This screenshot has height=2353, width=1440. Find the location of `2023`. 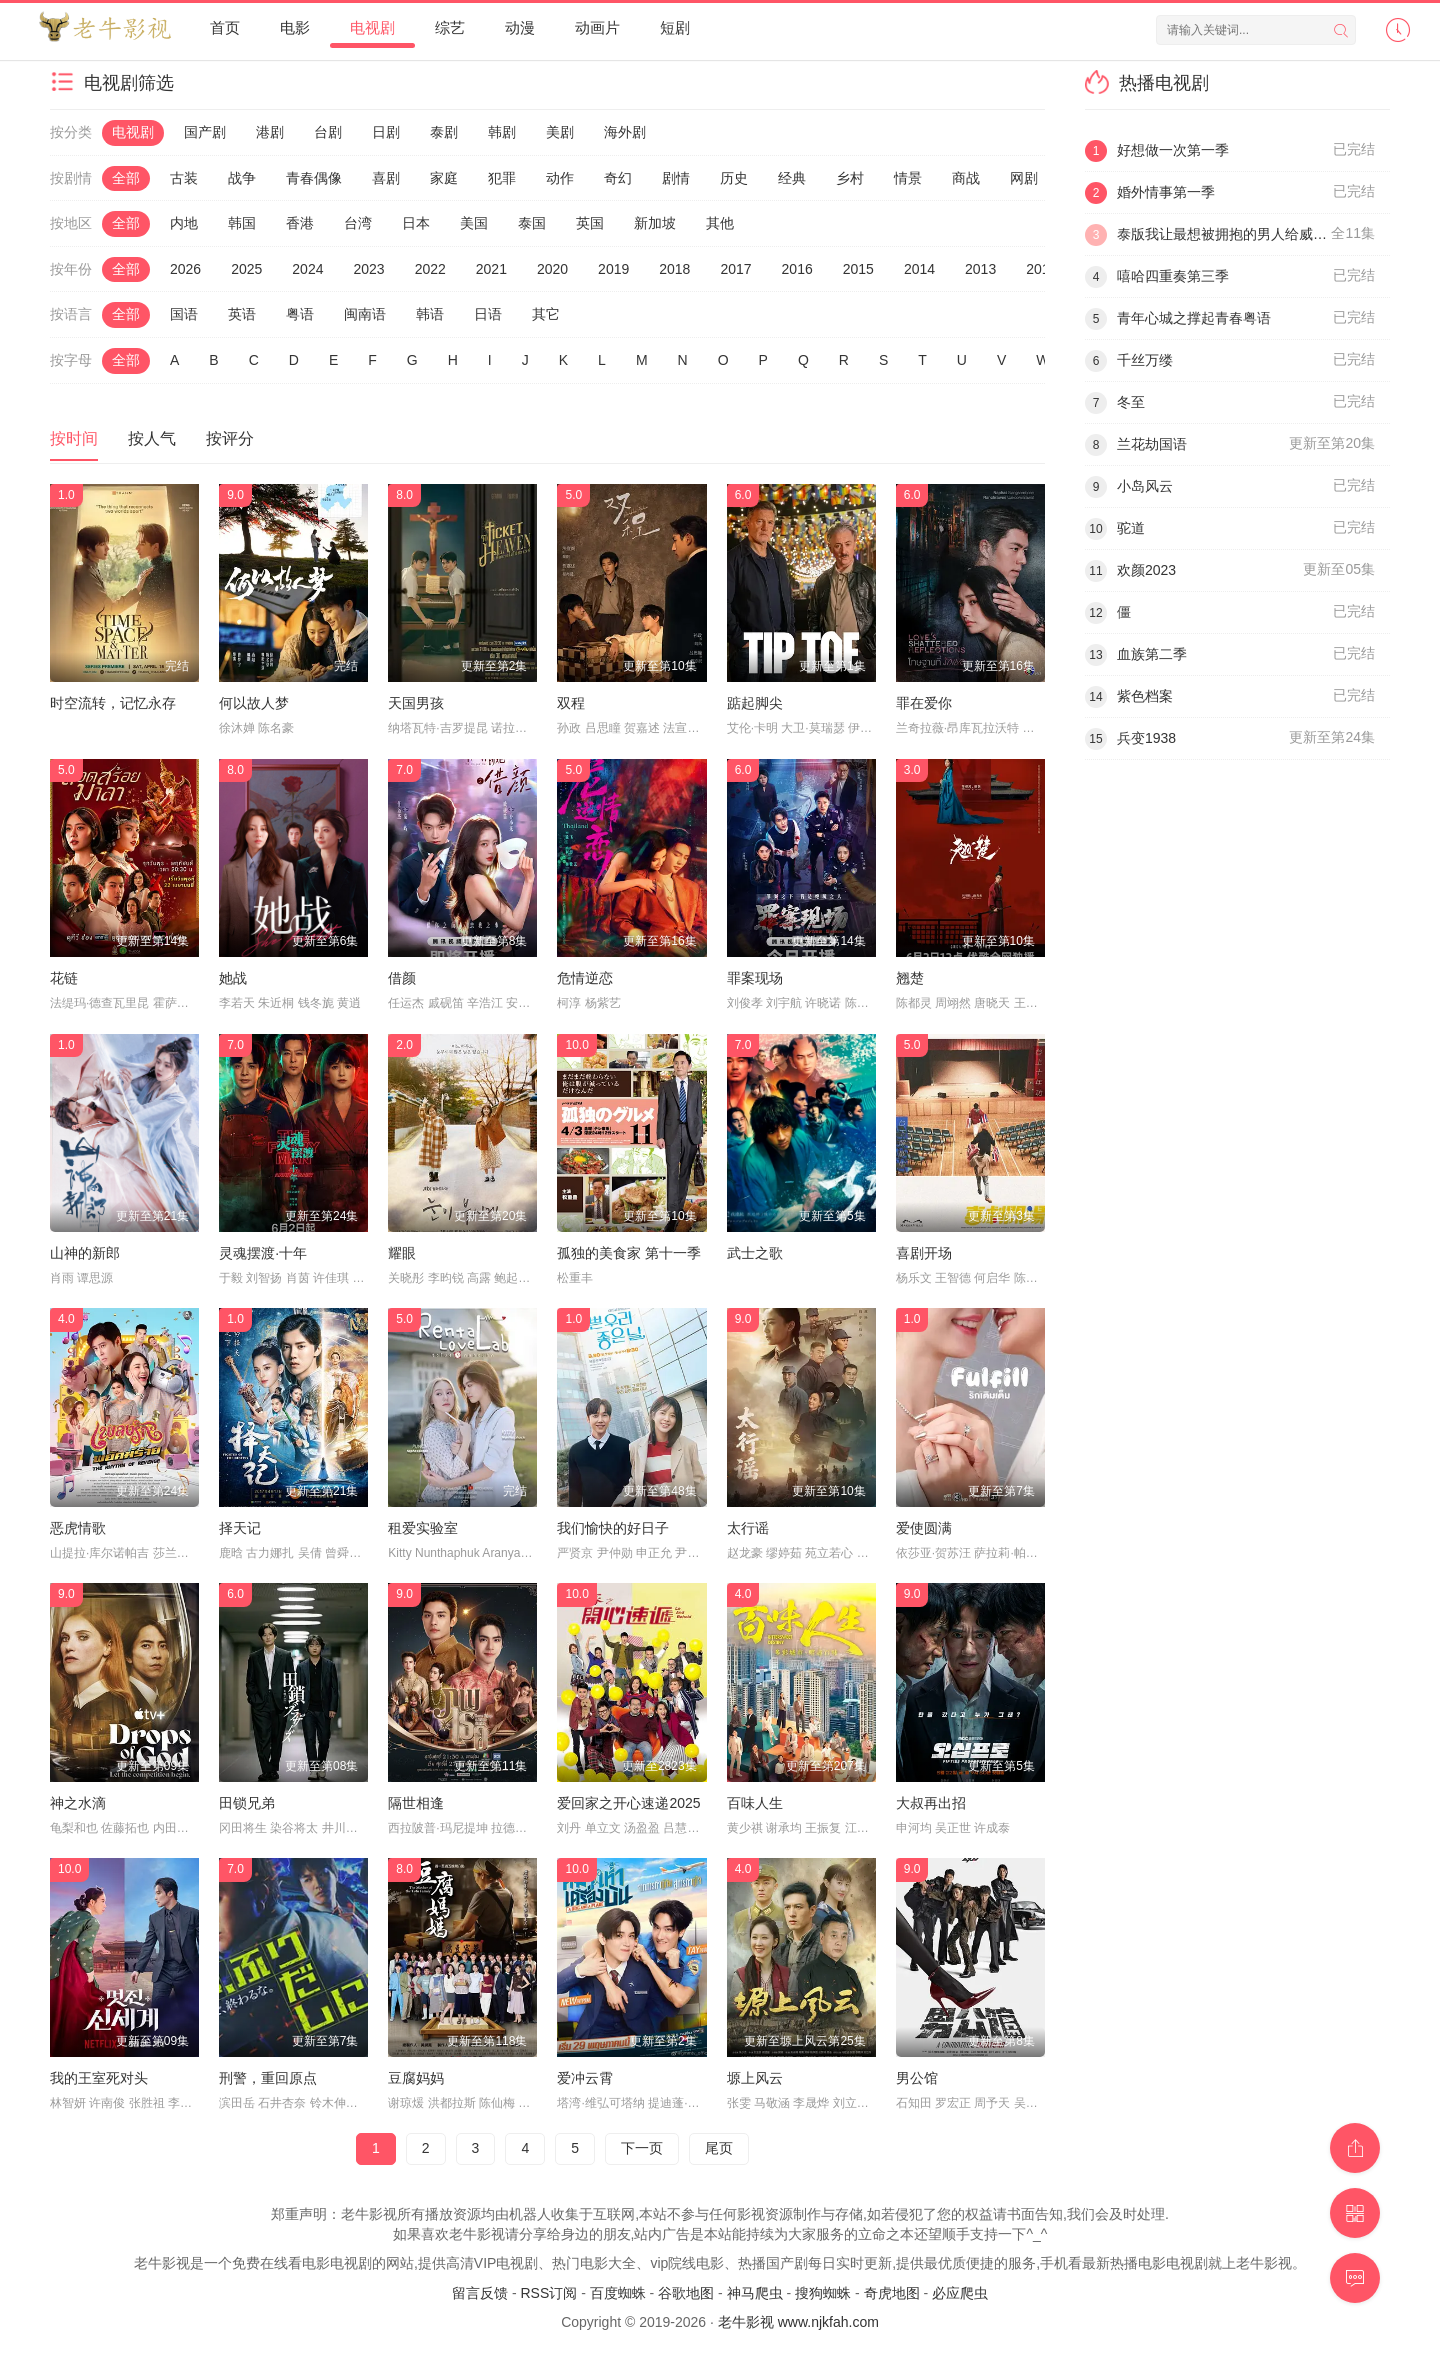

2023 is located at coordinates (368, 269).